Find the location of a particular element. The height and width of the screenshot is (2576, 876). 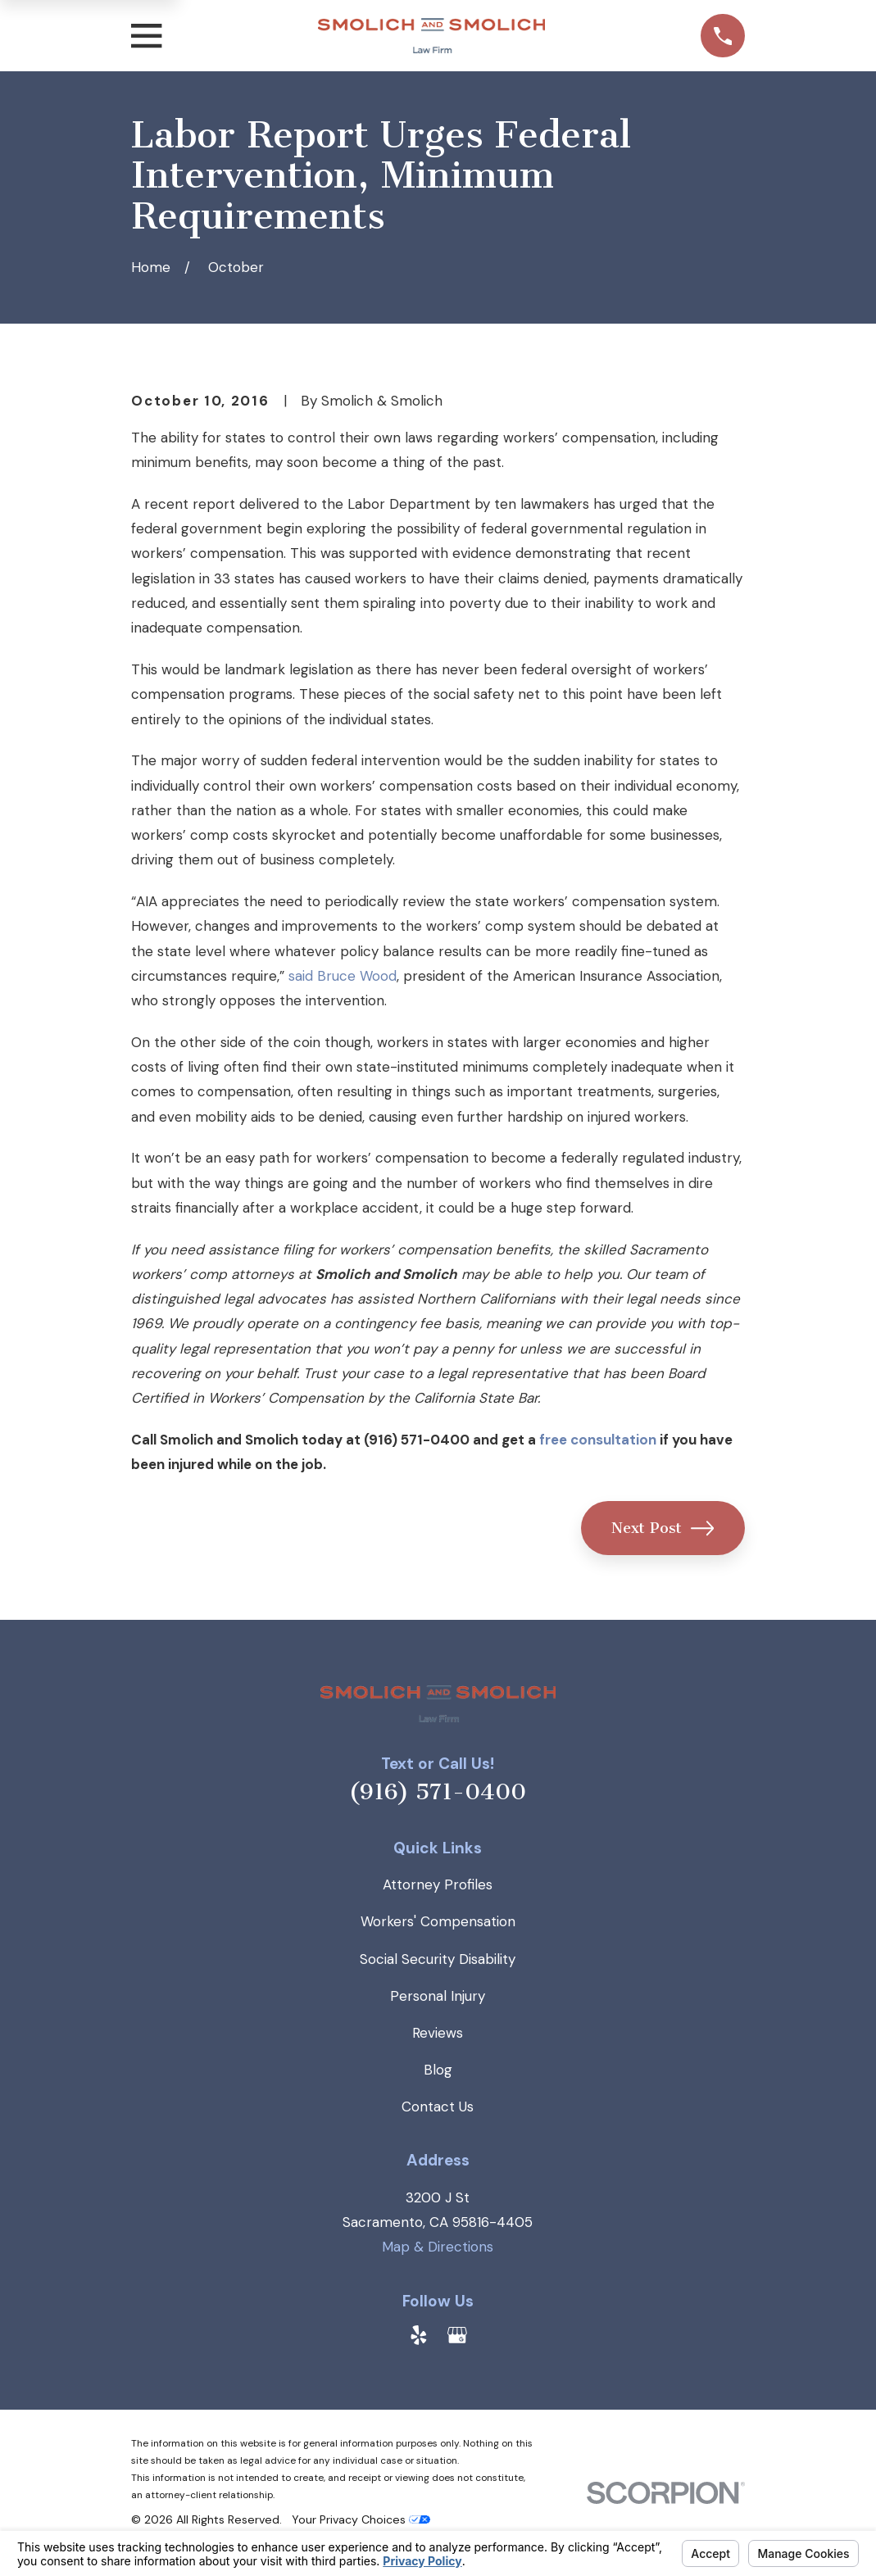

Blog is located at coordinates (438, 2070).